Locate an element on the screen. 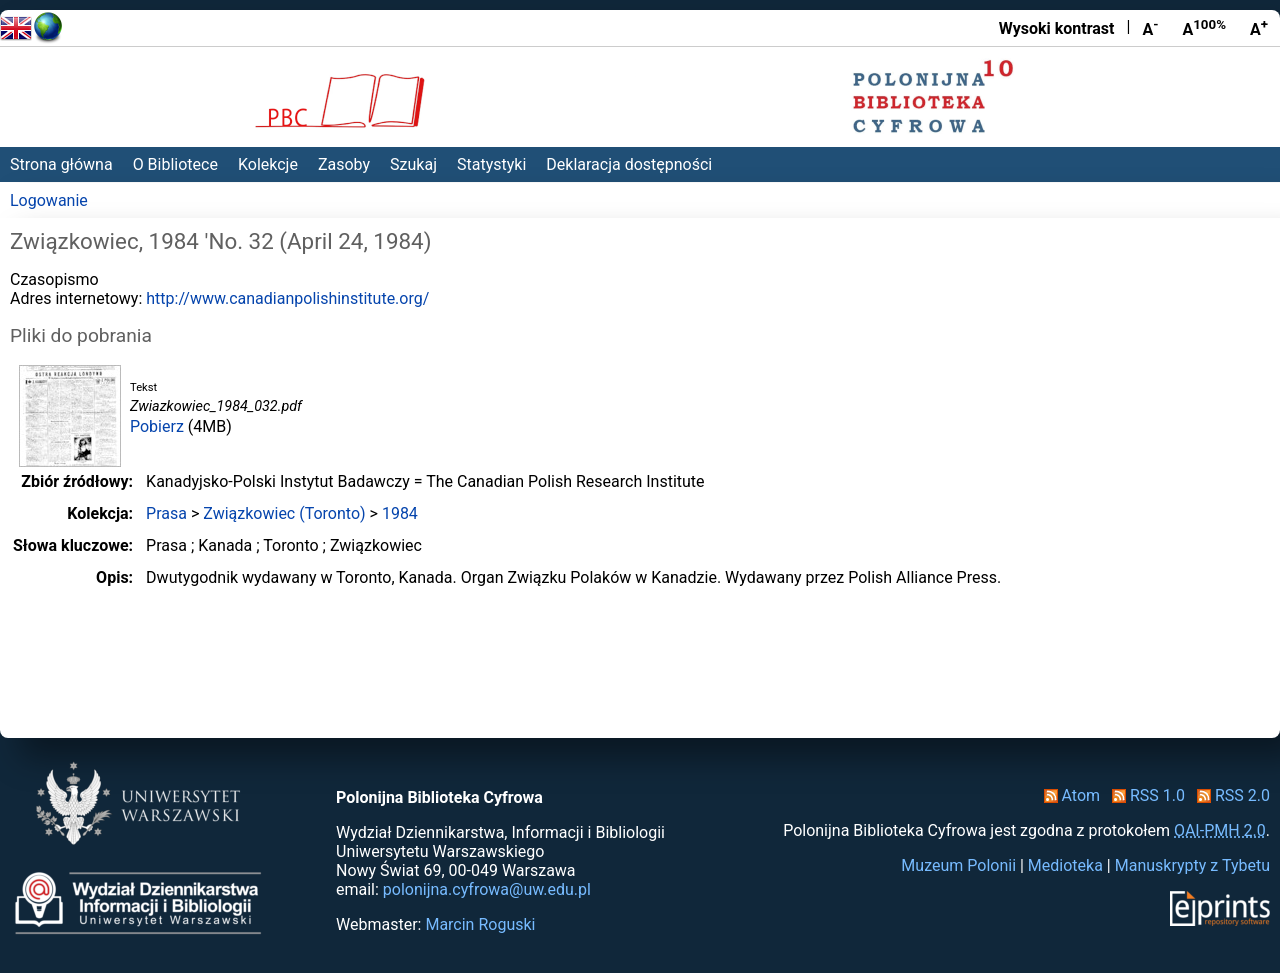 This screenshot has width=1280, height=973. Szukaj is located at coordinates (413, 164).